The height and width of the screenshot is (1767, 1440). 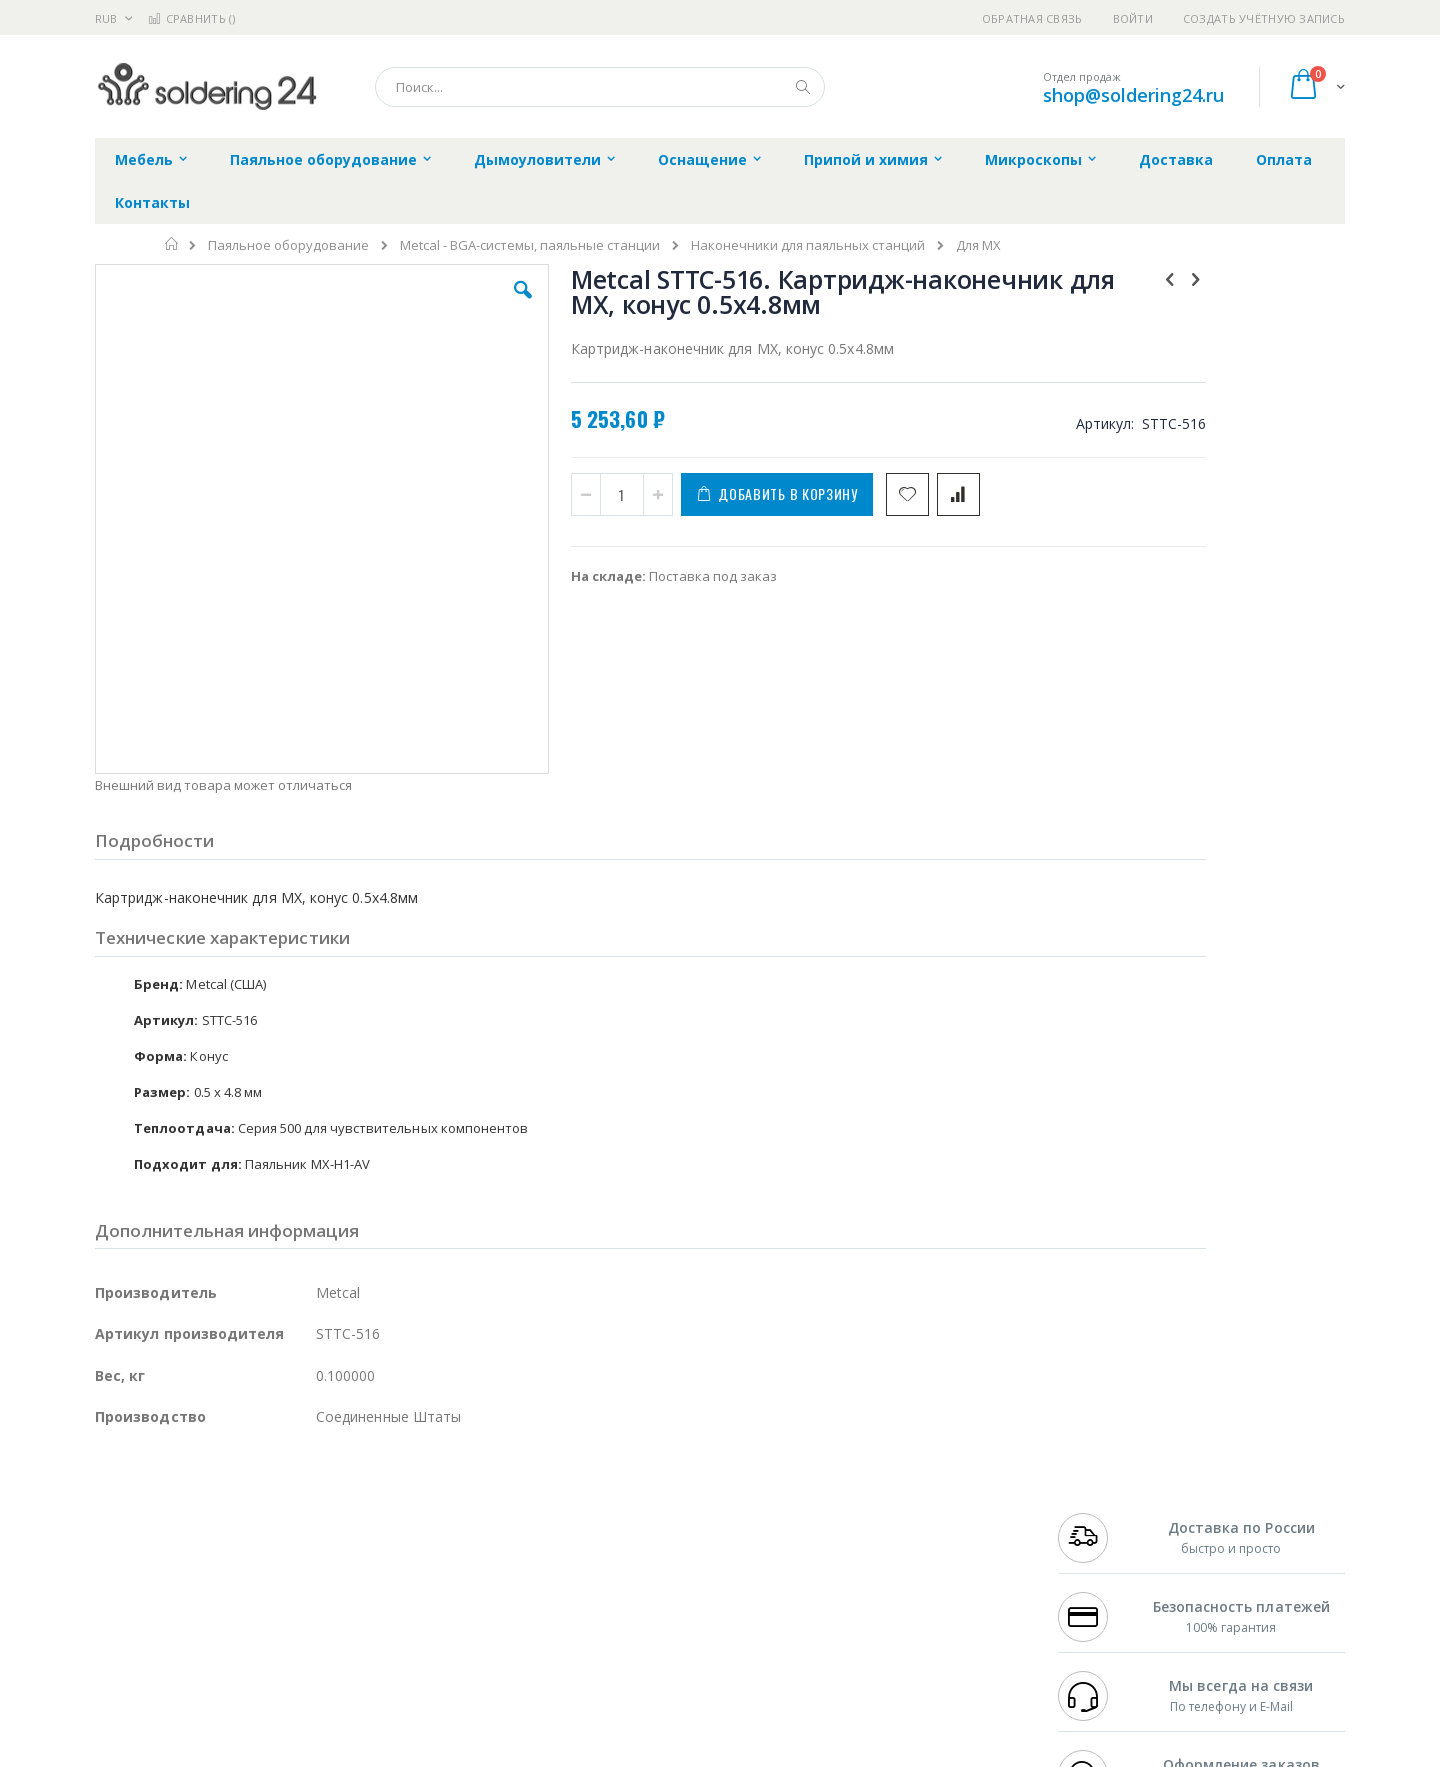 What do you see at coordinates (332, 1632) in the screenshot?
I see `VMATIC` at bounding box center [332, 1632].